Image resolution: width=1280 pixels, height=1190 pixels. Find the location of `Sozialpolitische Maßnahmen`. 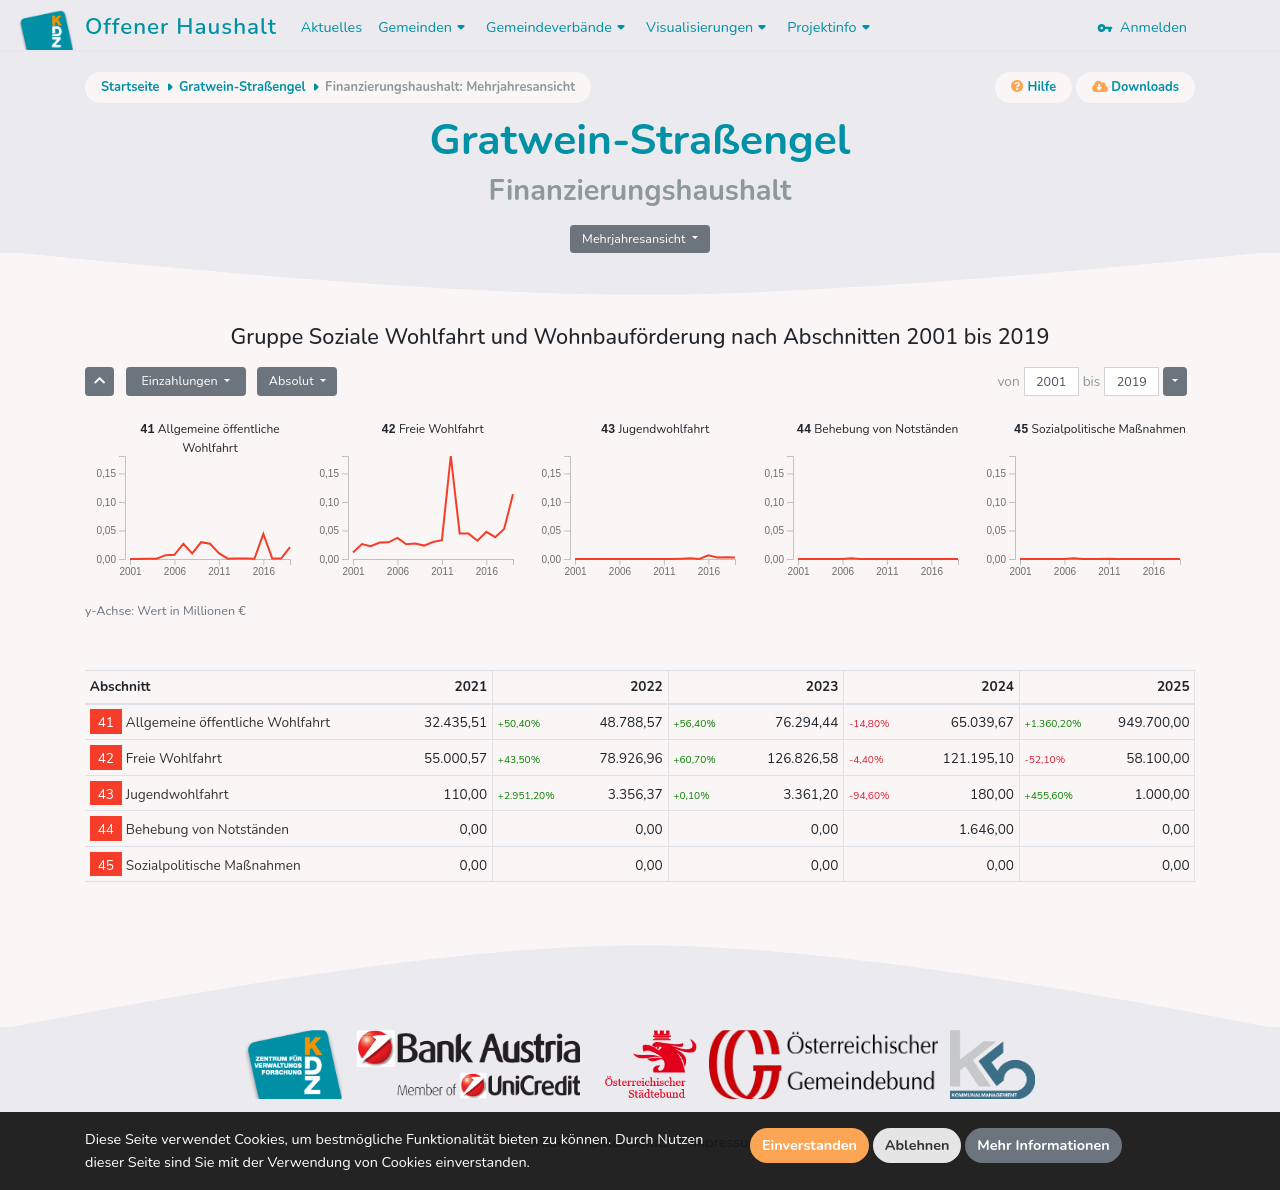

Sozialpolitische Maßnahmen is located at coordinates (1100, 428).